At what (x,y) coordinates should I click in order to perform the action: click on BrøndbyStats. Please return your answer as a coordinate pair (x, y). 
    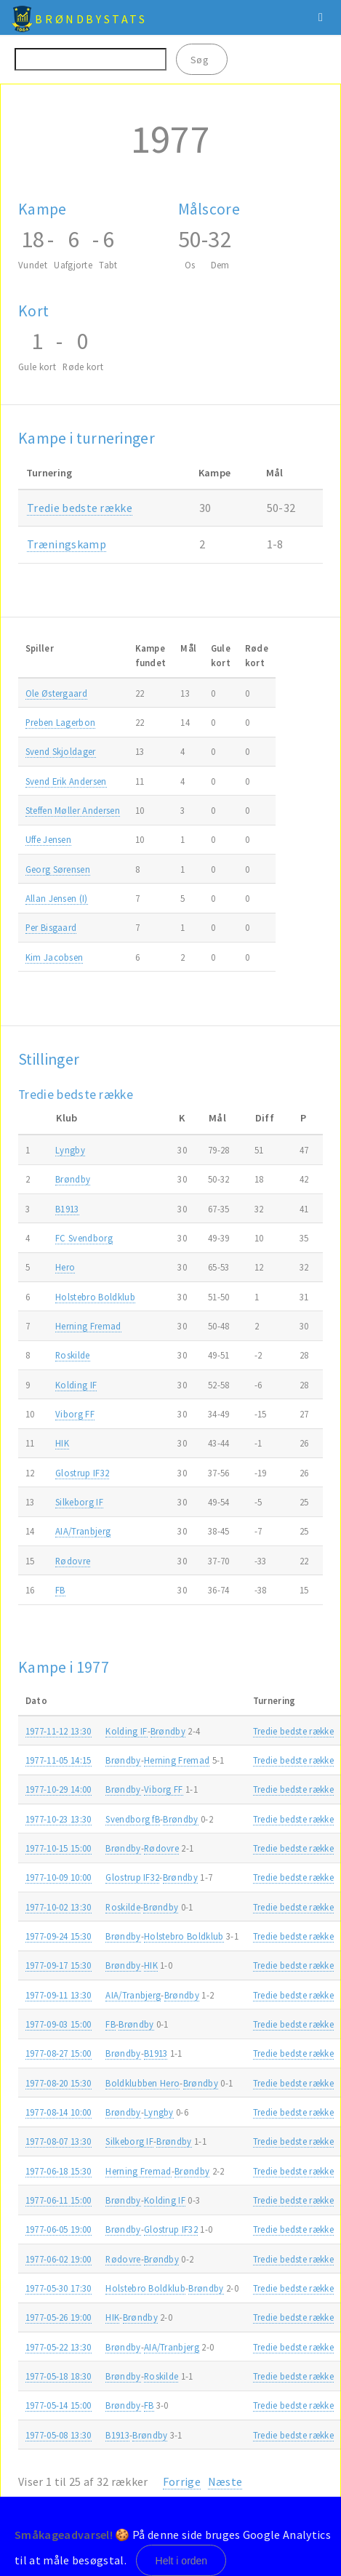
    Looking at the image, I should click on (91, 19).